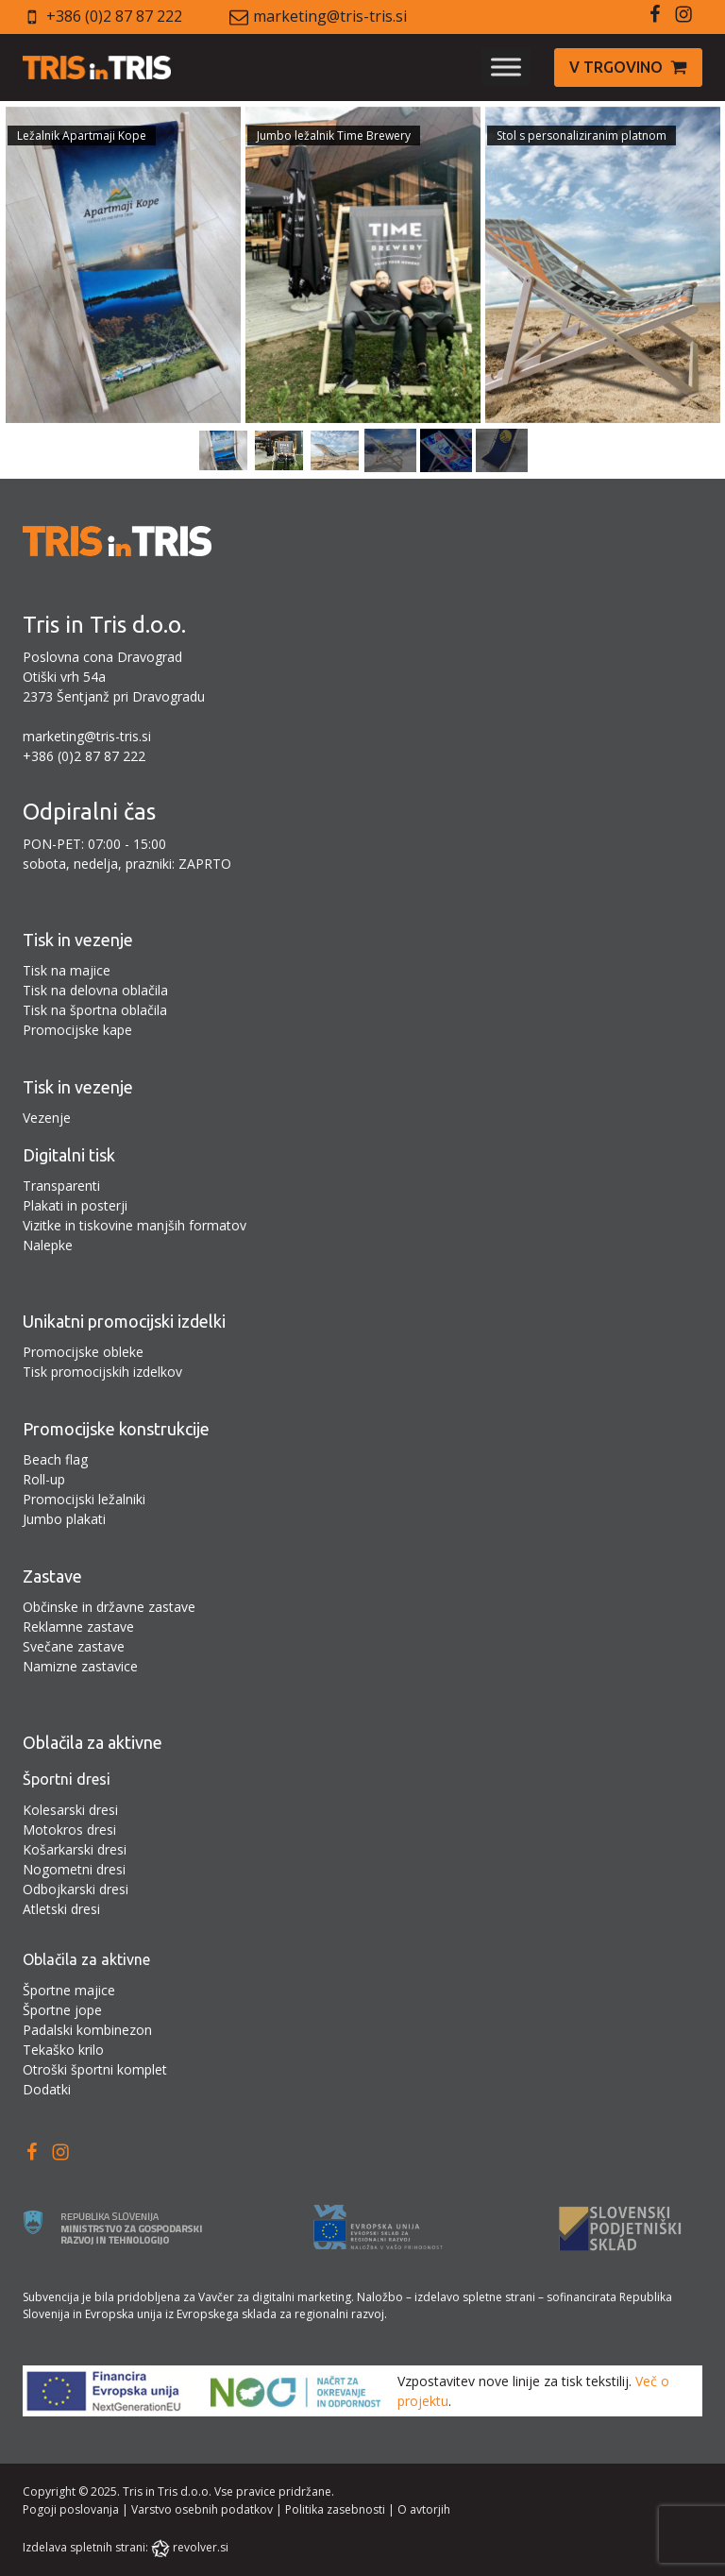 This screenshot has height=2576, width=725. I want to click on Tisk in vezenje, so click(78, 939).